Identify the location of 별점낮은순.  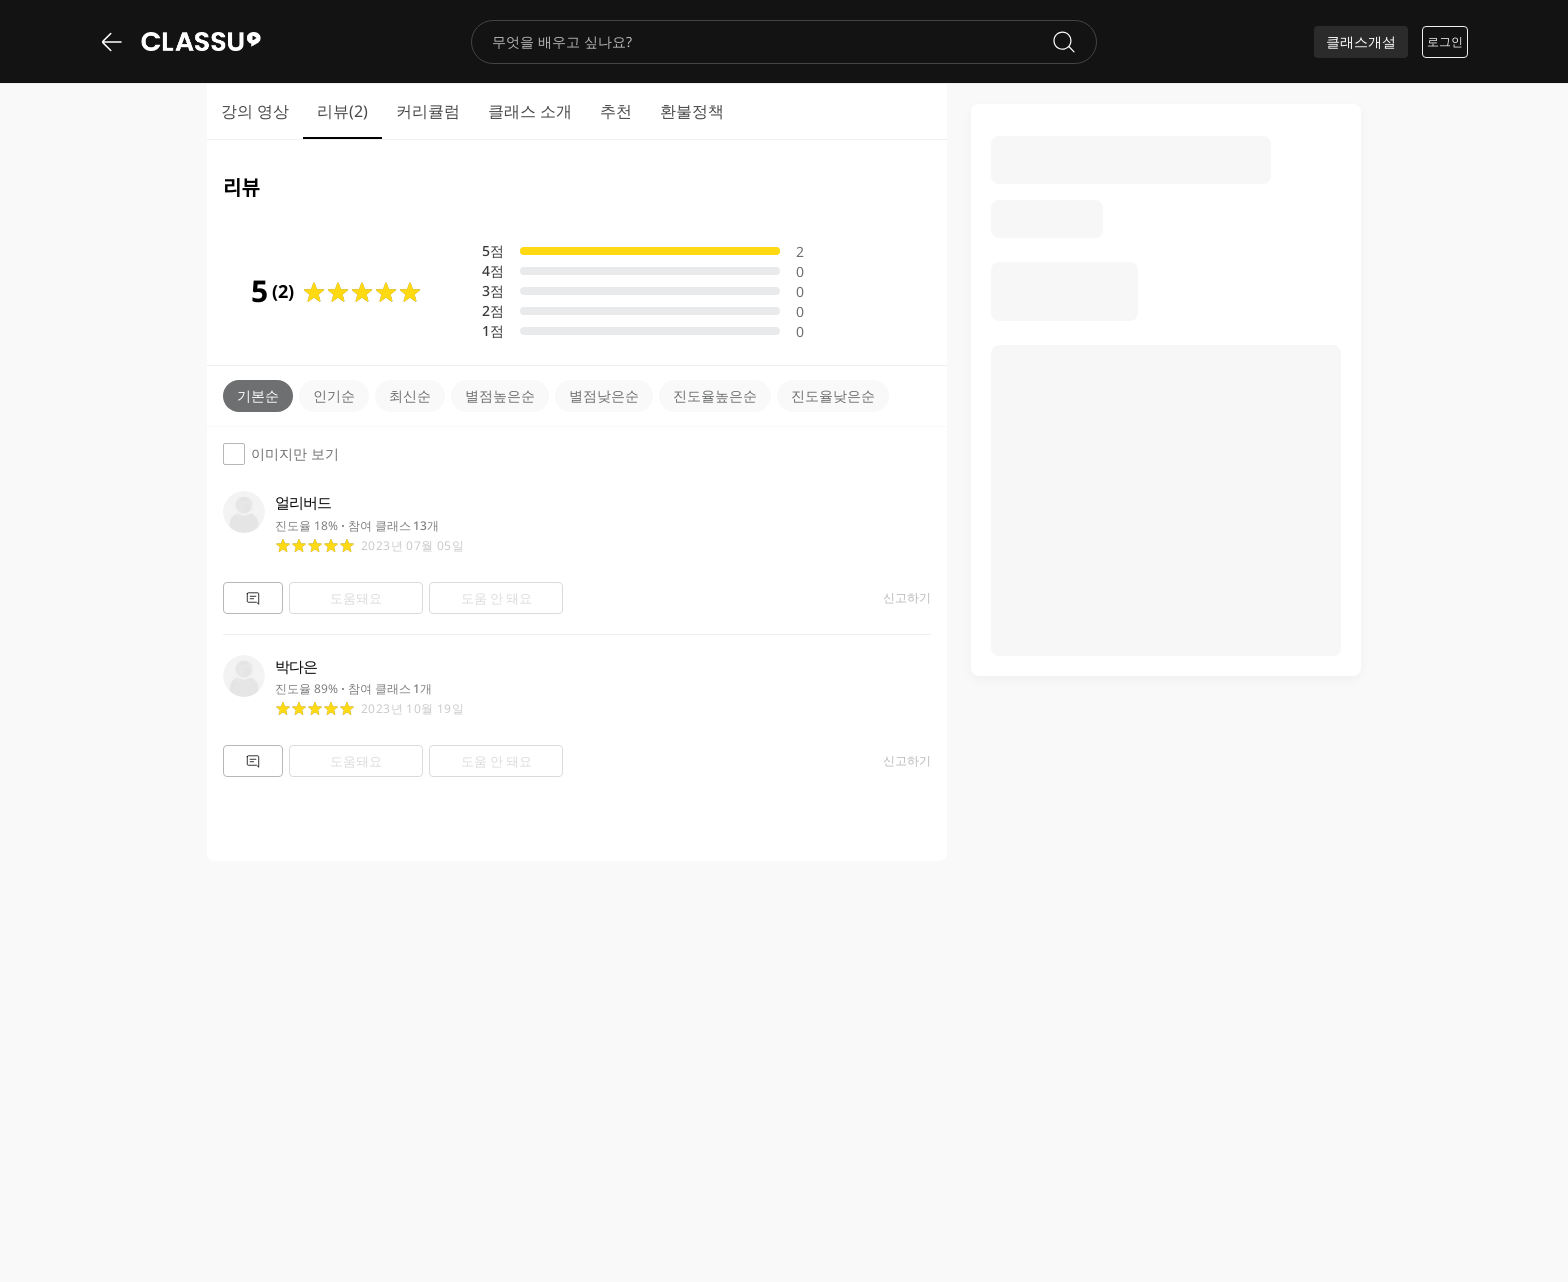
(604, 395).